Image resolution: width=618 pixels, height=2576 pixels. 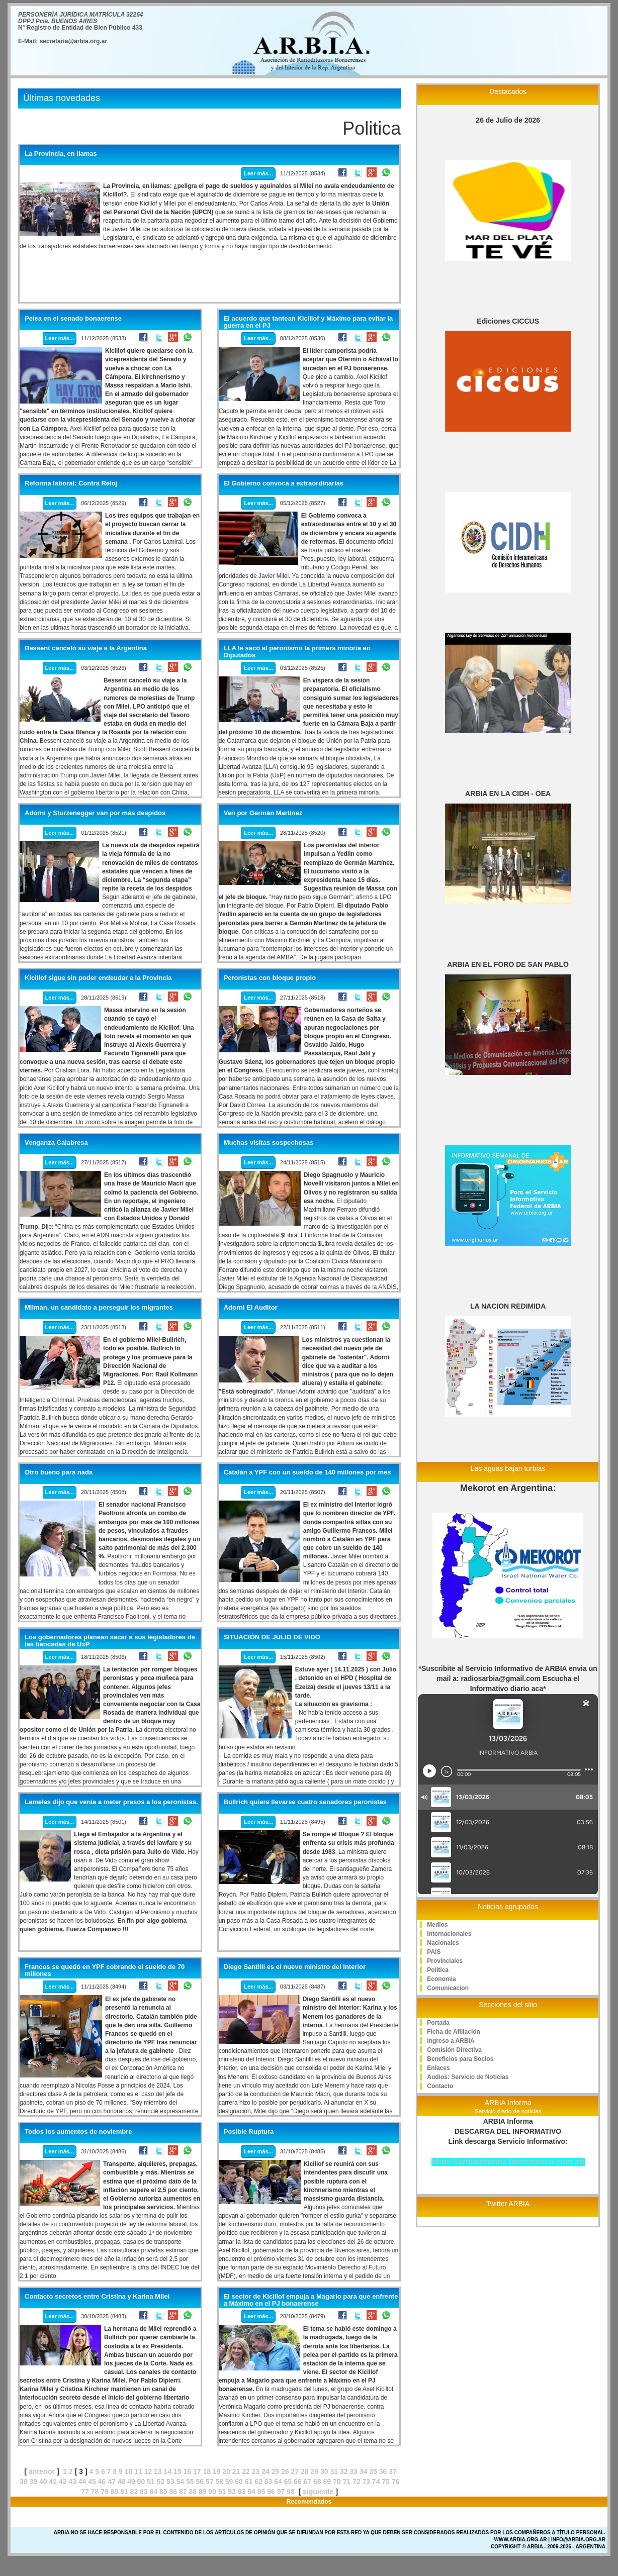 I want to click on 27, so click(x=295, y=2471).